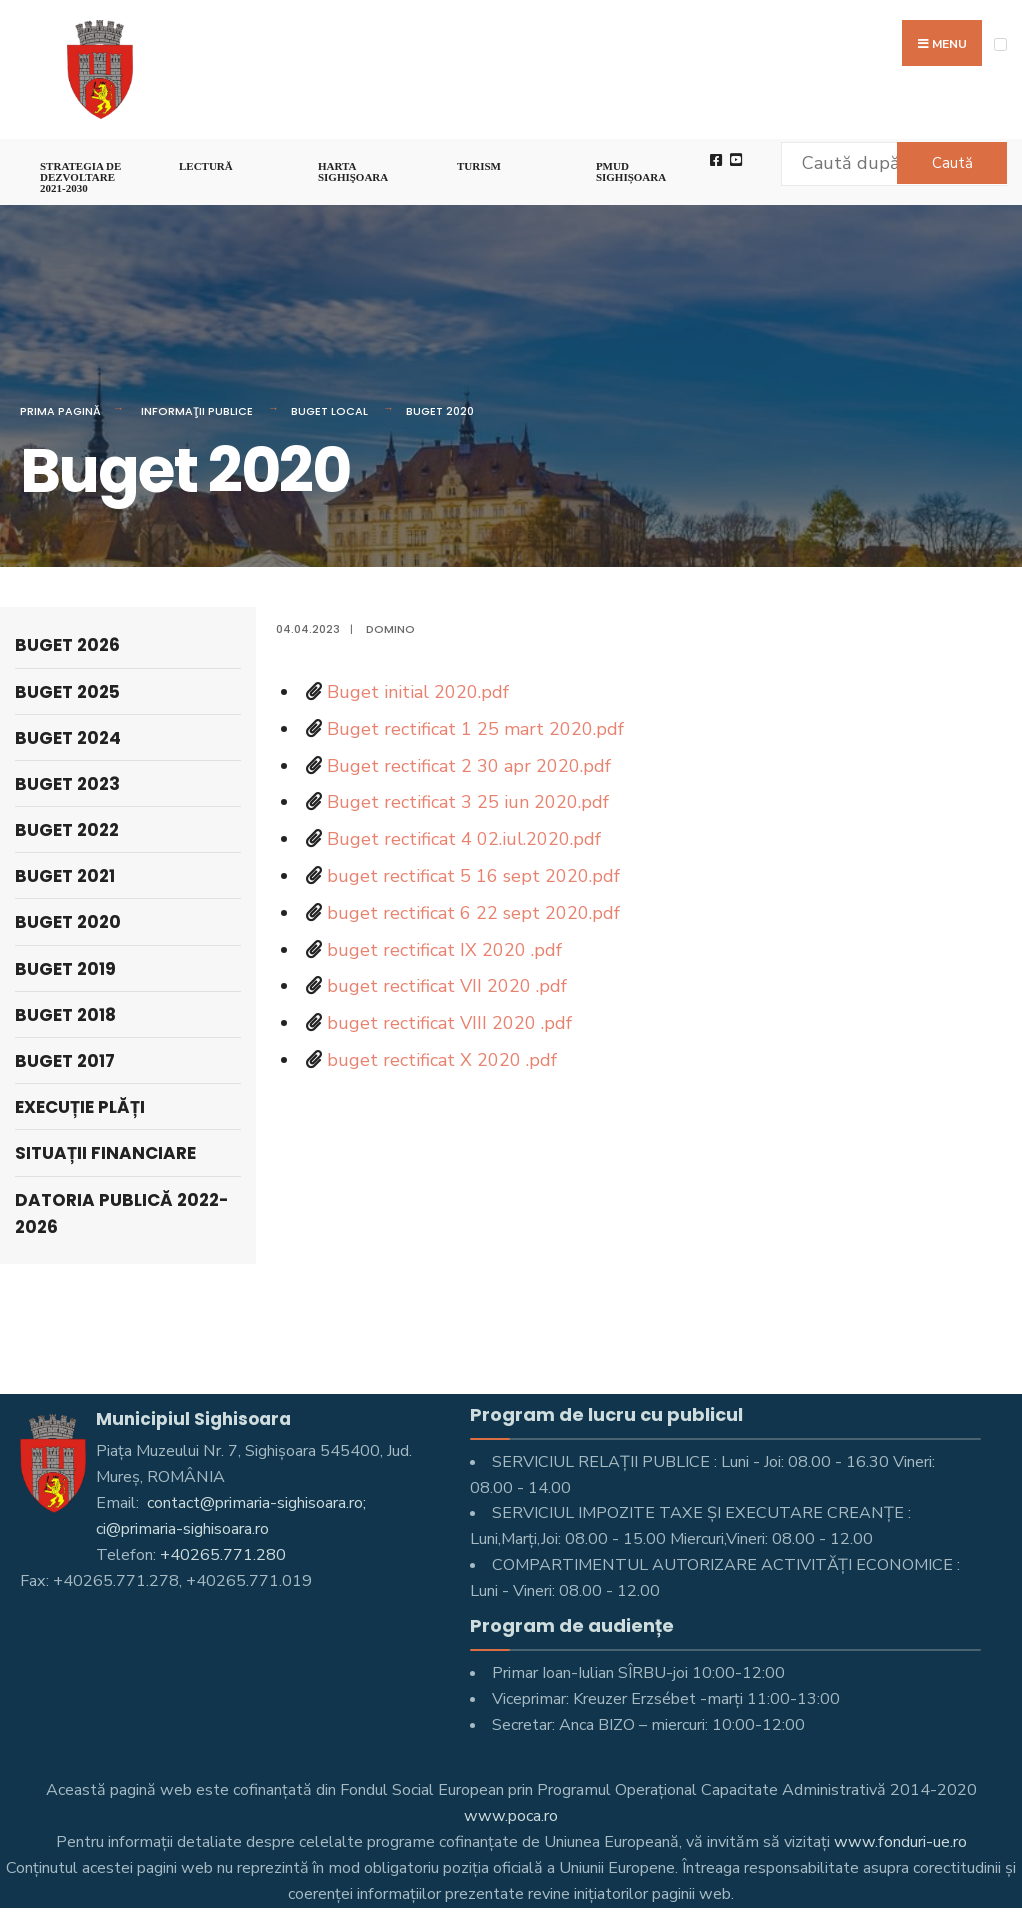 The height and width of the screenshot is (1919, 1022). Describe the element at coordinates (67, 692) in the screenshot. I see `Buget 2025` at that location.